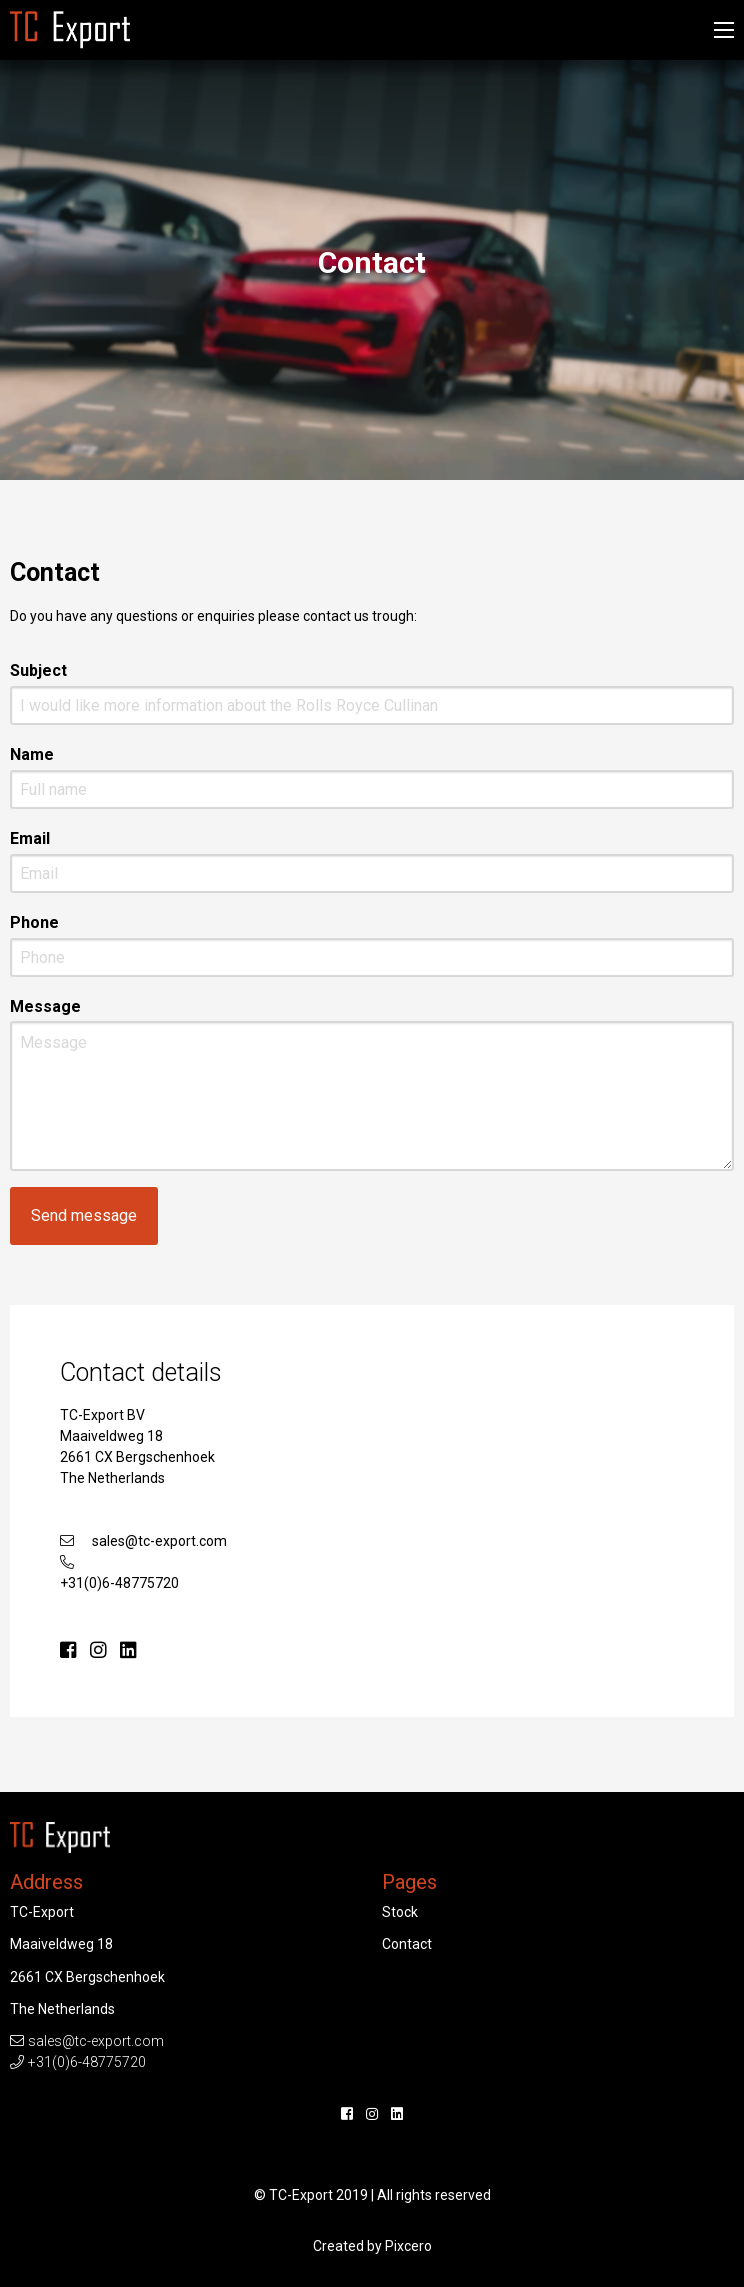 This screenshot has height=2287, width=744. I want to click on Maaiveldweg 18 2661 CX Bergschenhoek The Netherlands, so click(137, 1457).